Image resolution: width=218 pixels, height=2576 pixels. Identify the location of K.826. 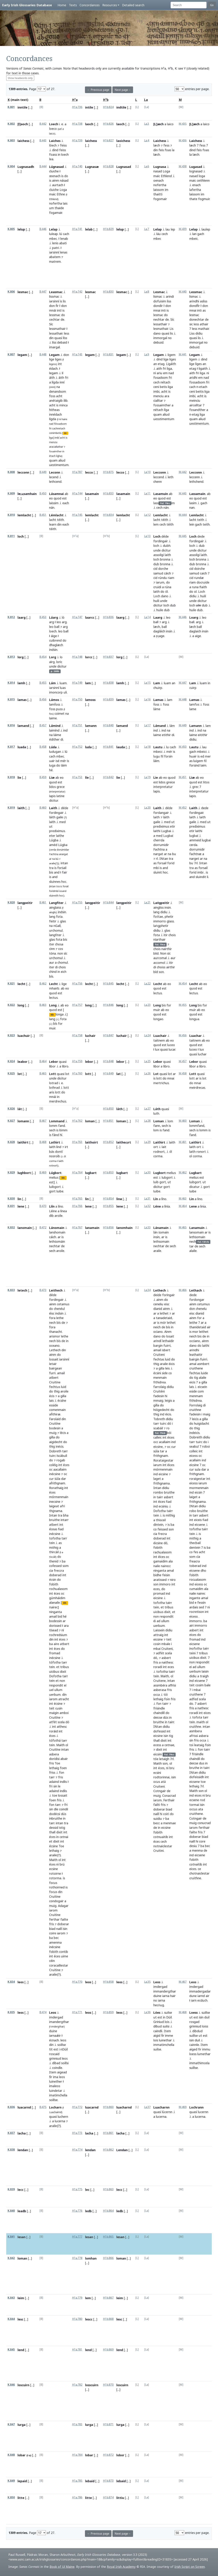
(11, 1108).